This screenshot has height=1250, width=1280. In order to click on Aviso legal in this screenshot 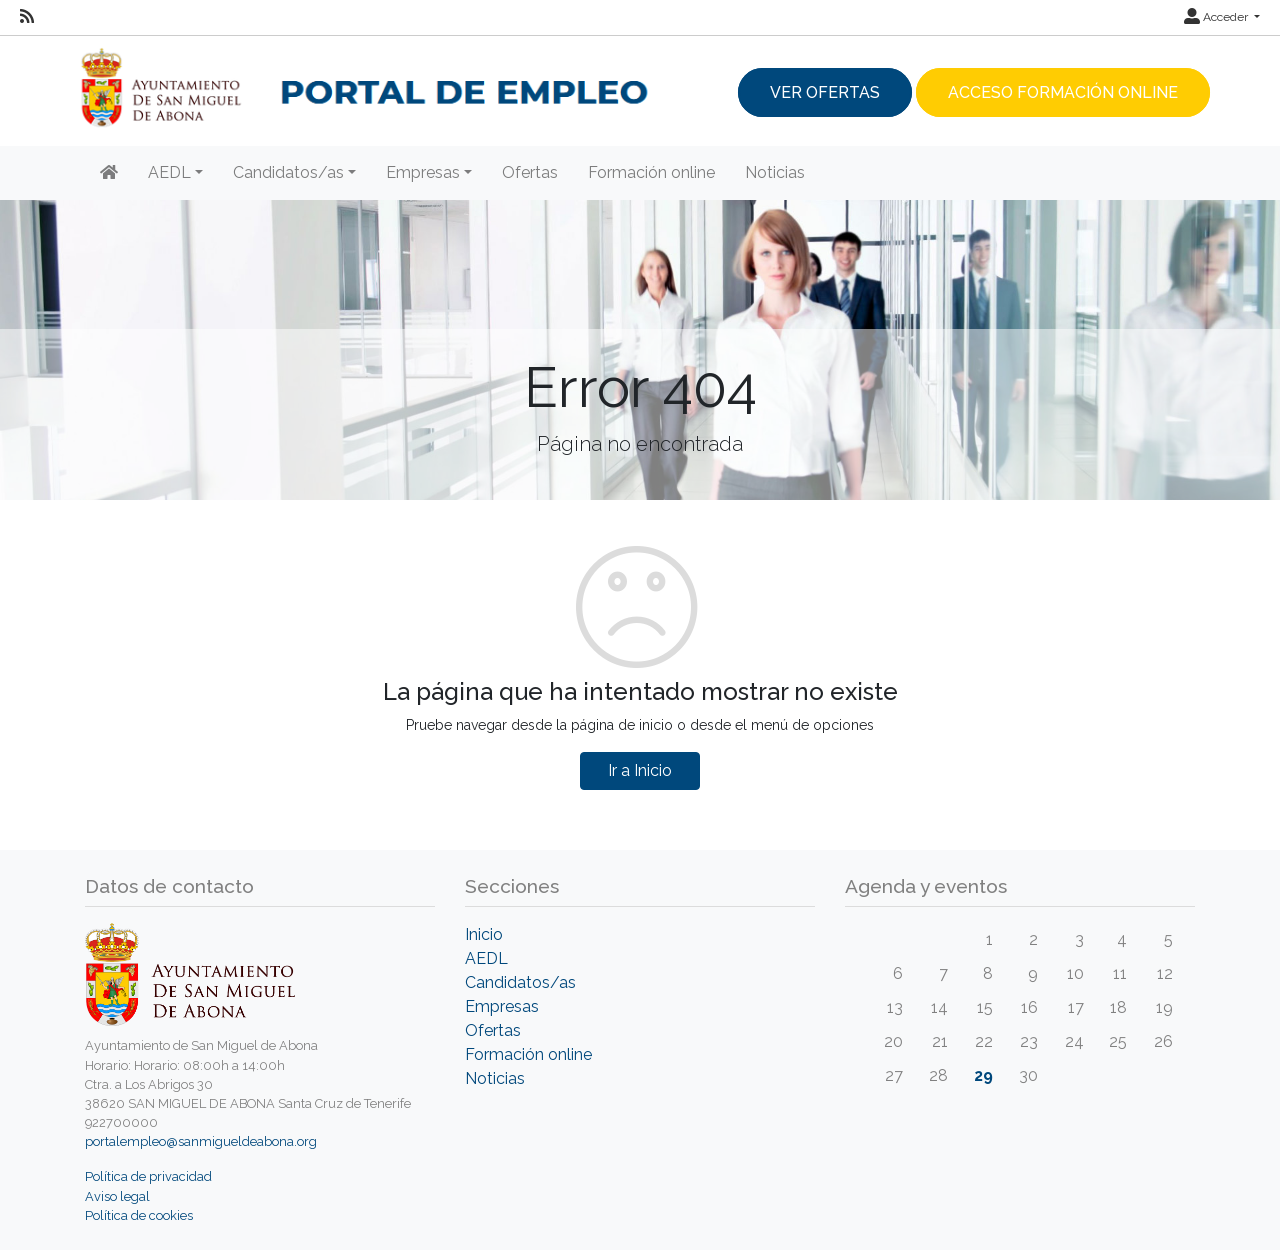, I will do `click(117, 1196)`.